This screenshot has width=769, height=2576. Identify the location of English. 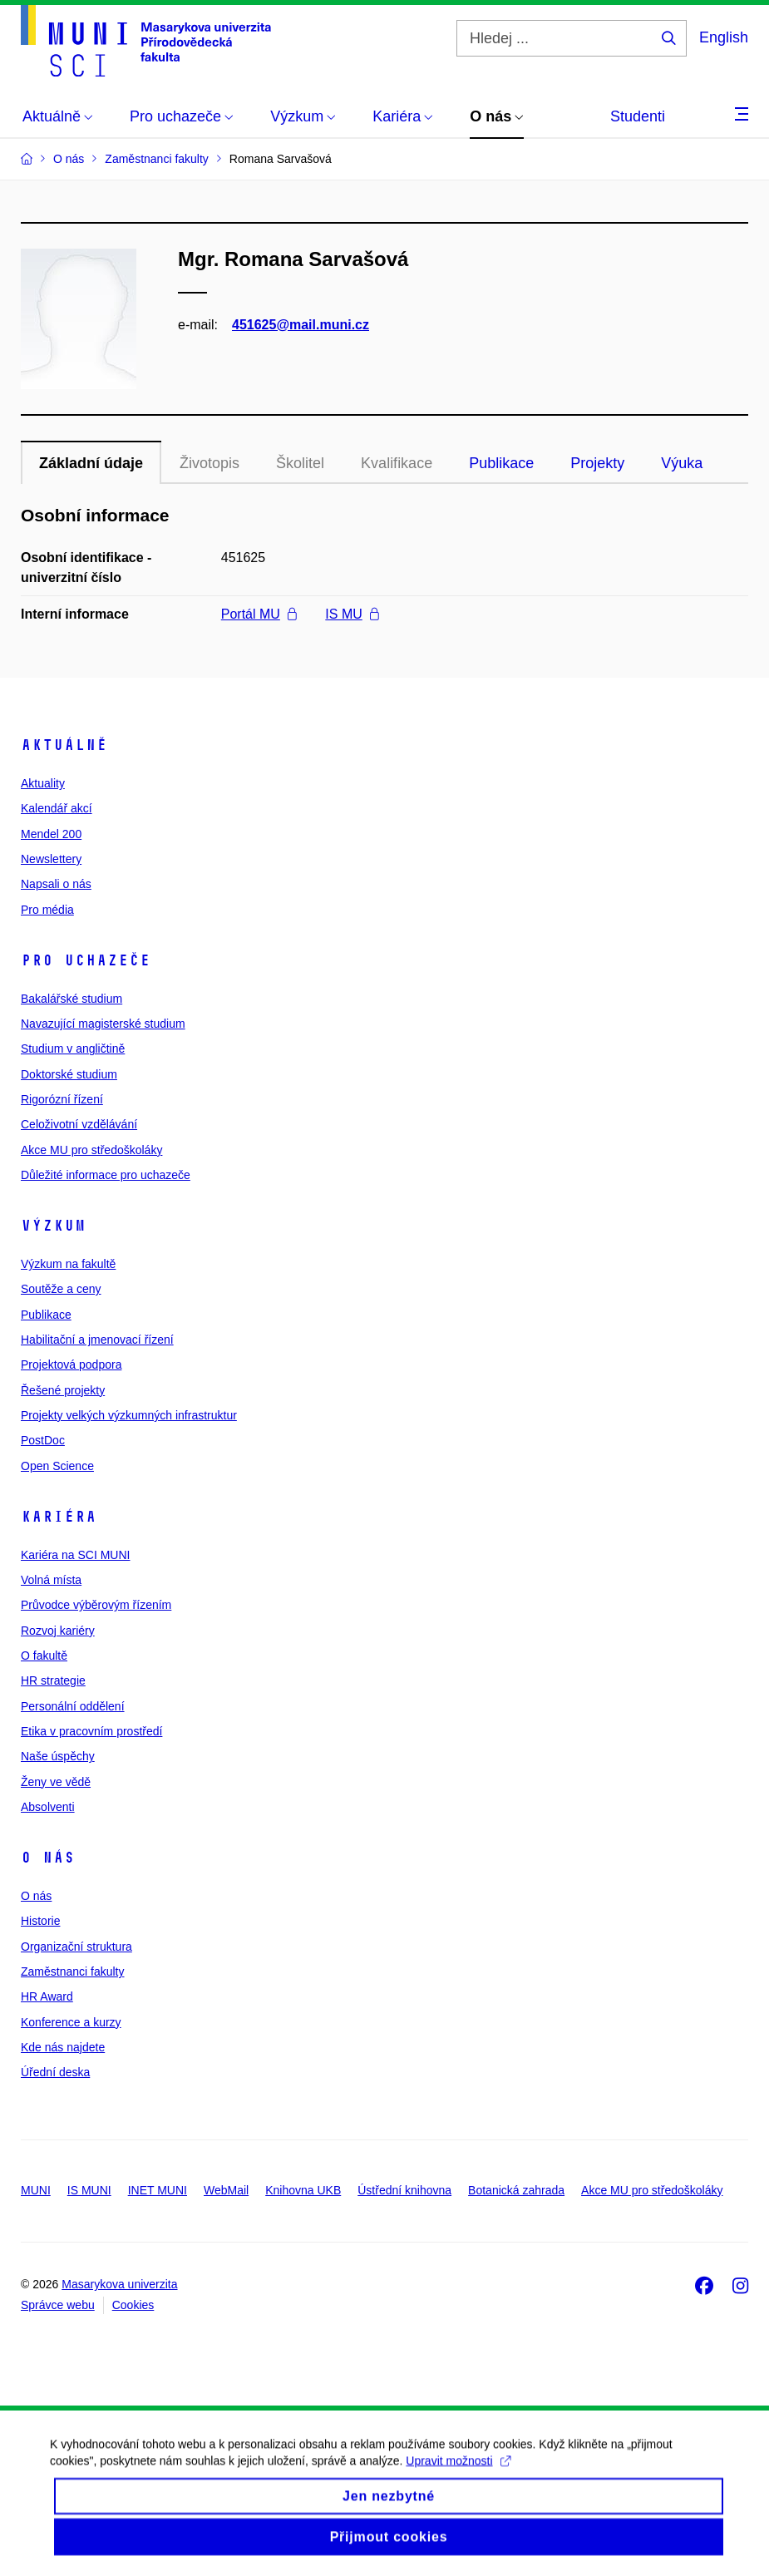
(723, 37).